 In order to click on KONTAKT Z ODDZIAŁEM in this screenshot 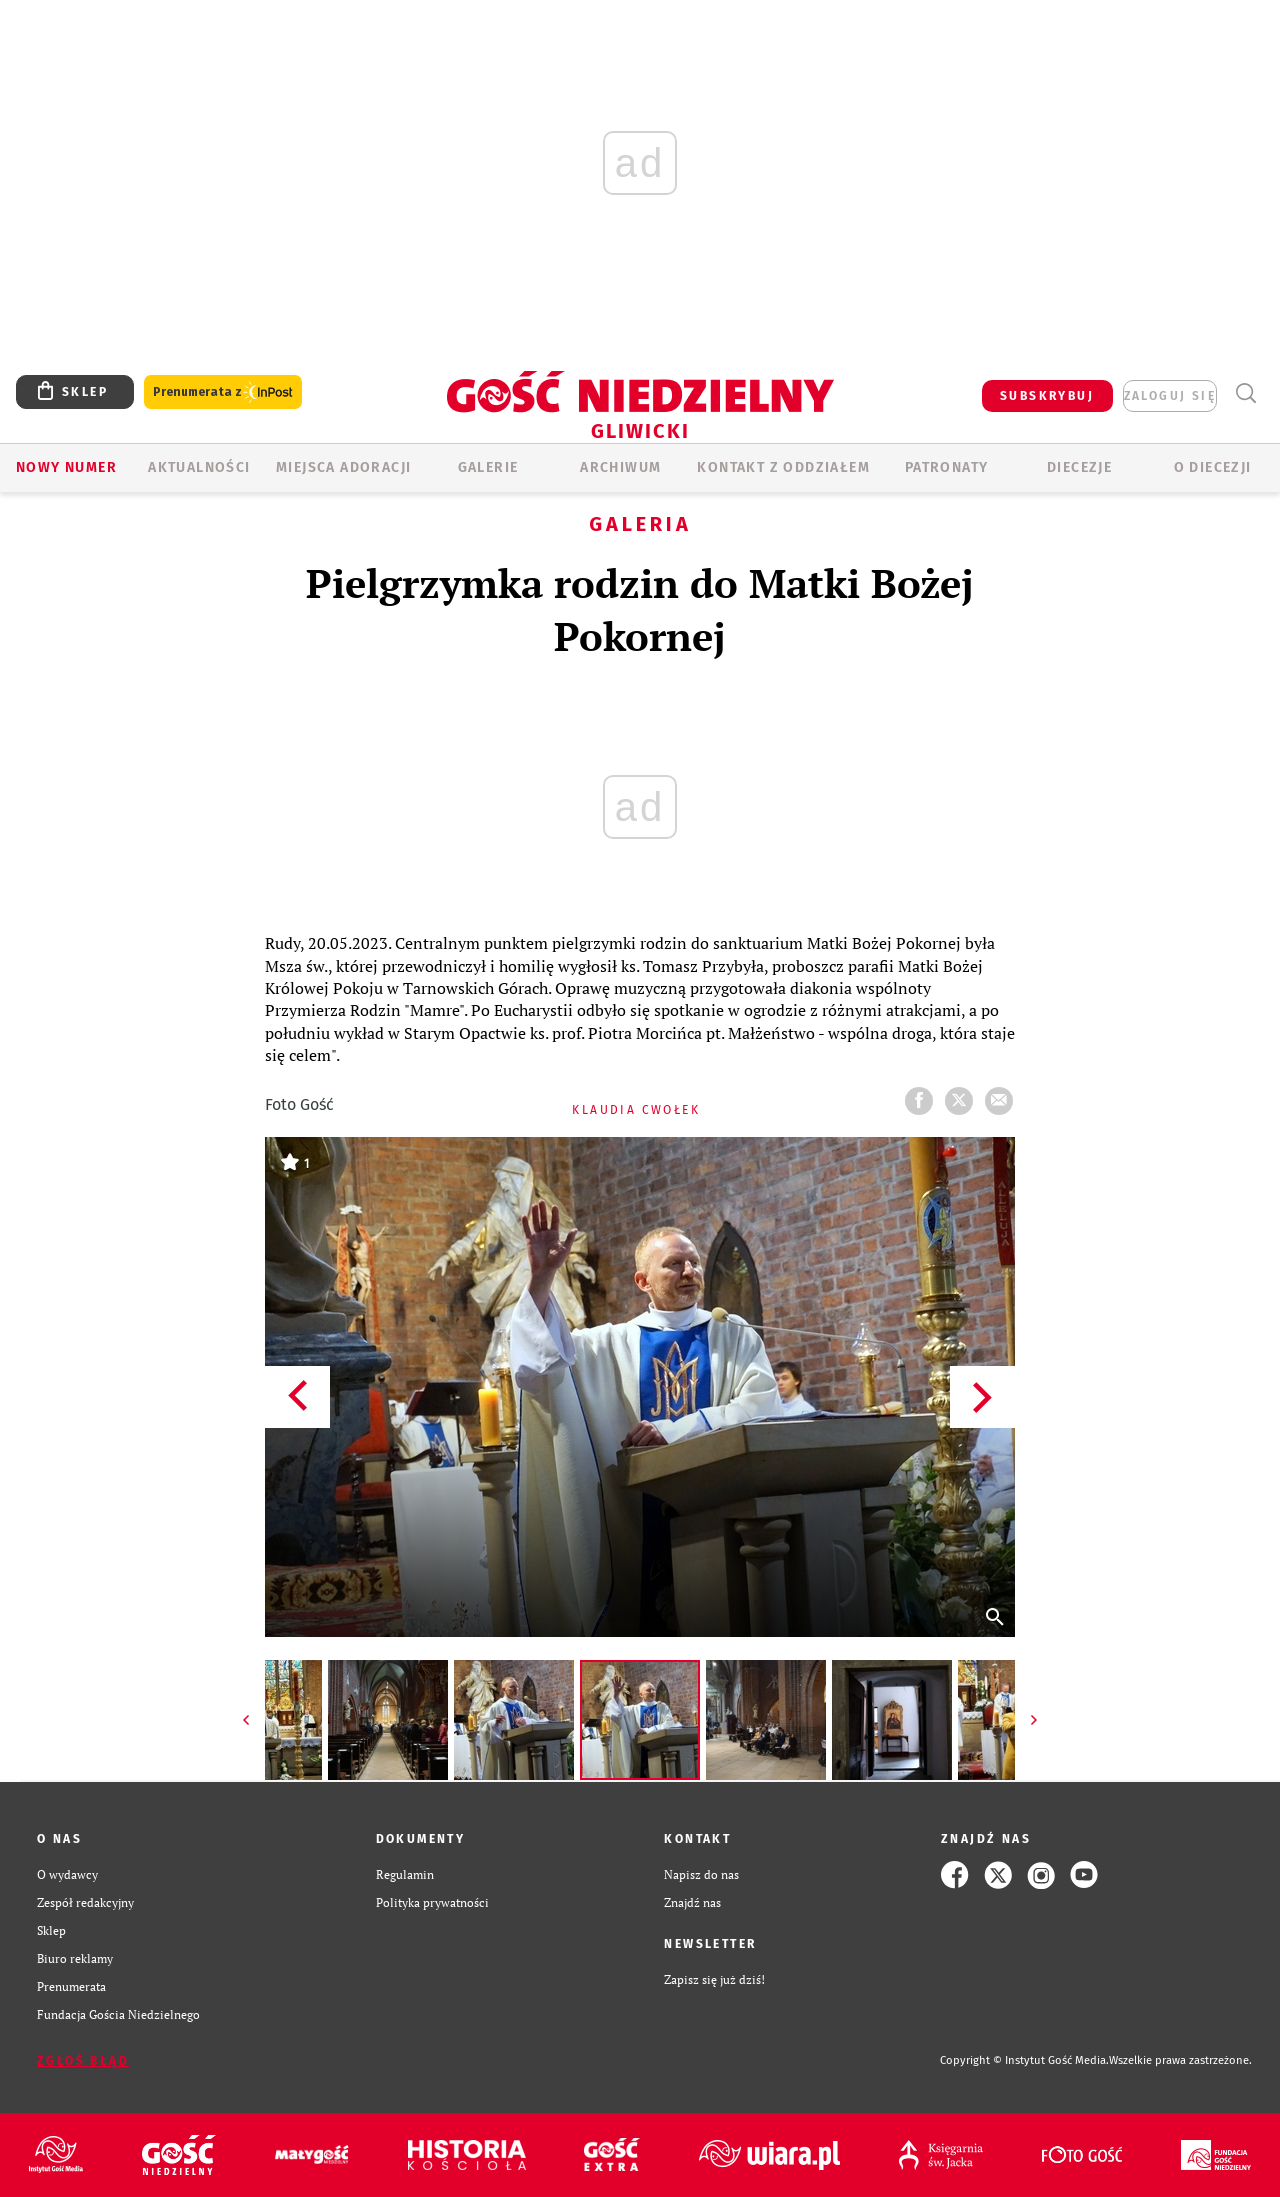, I will do `click(783, 467)`.